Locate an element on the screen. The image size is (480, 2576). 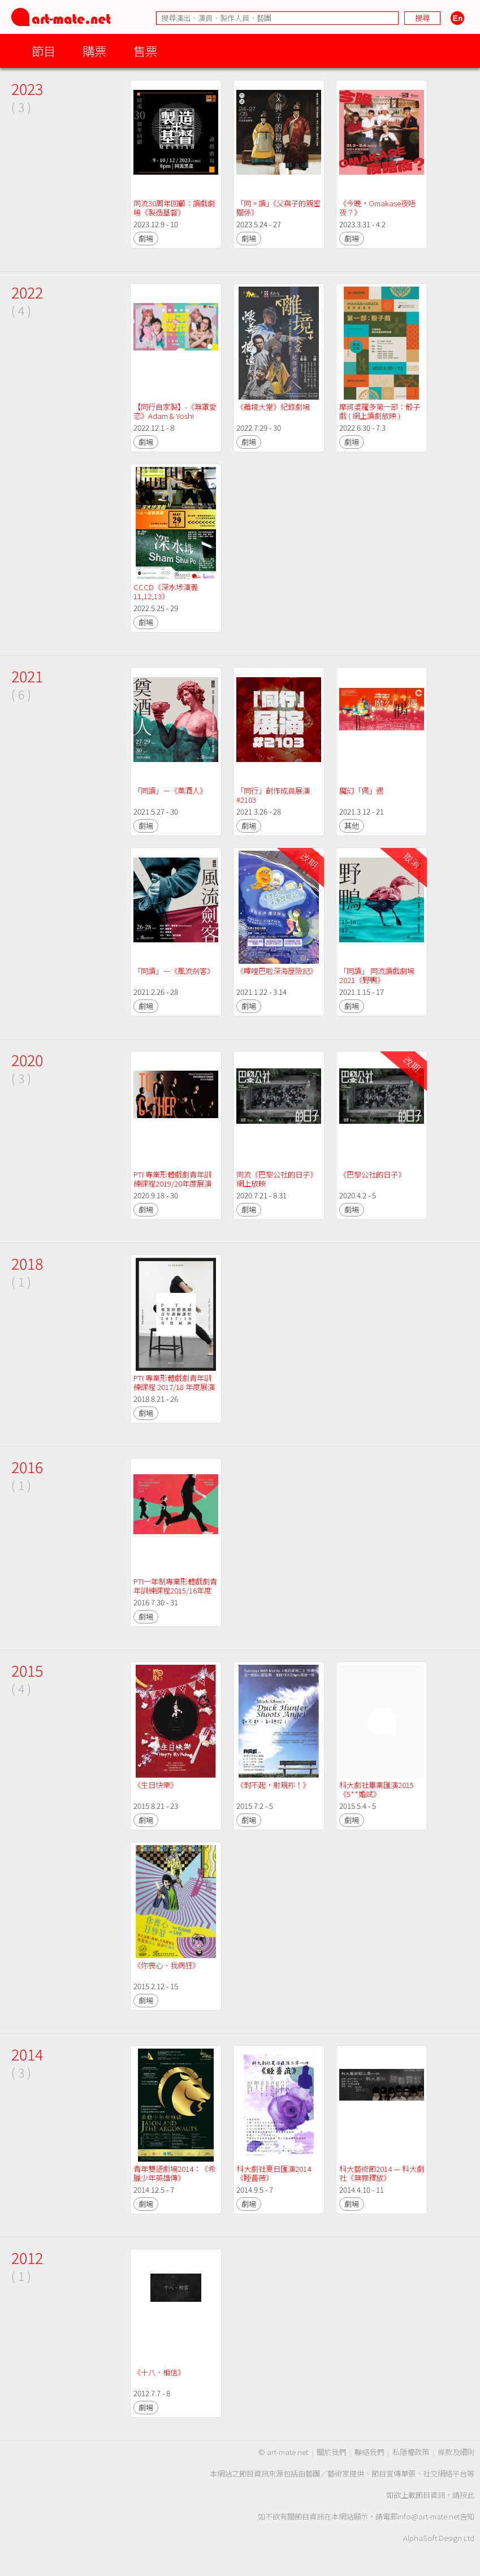
劇場 is located at coordinates (146, 238).